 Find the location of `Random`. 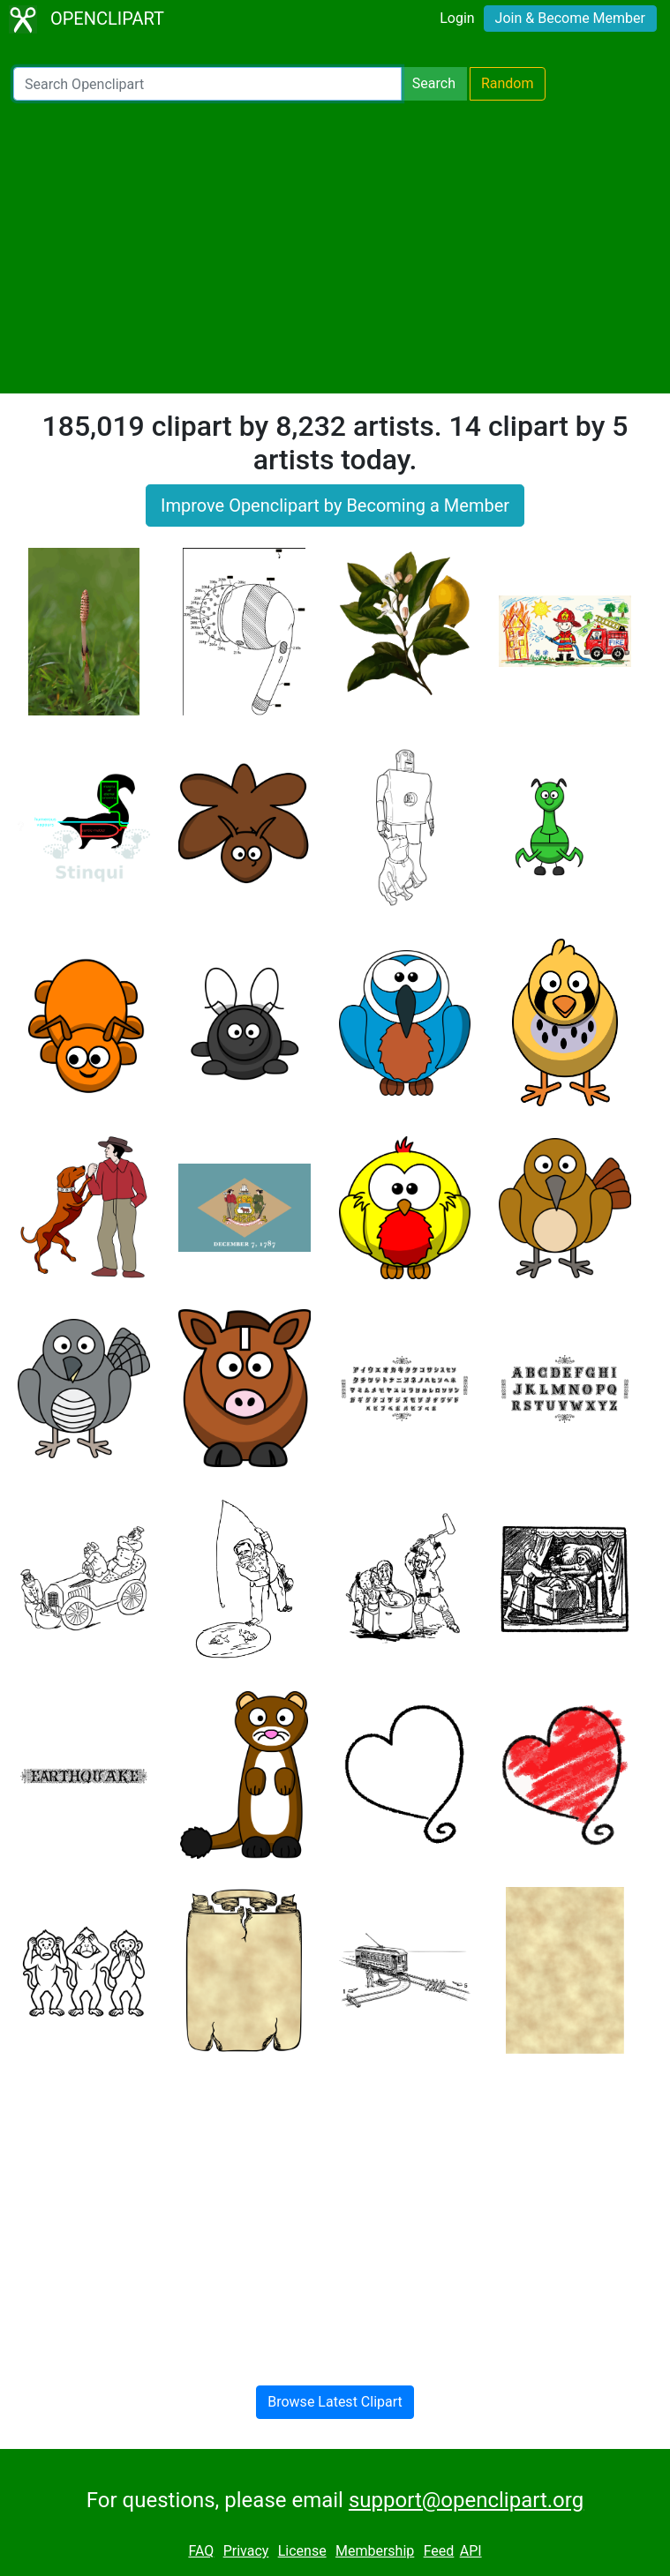

Random is located at coordinates (507, 83).